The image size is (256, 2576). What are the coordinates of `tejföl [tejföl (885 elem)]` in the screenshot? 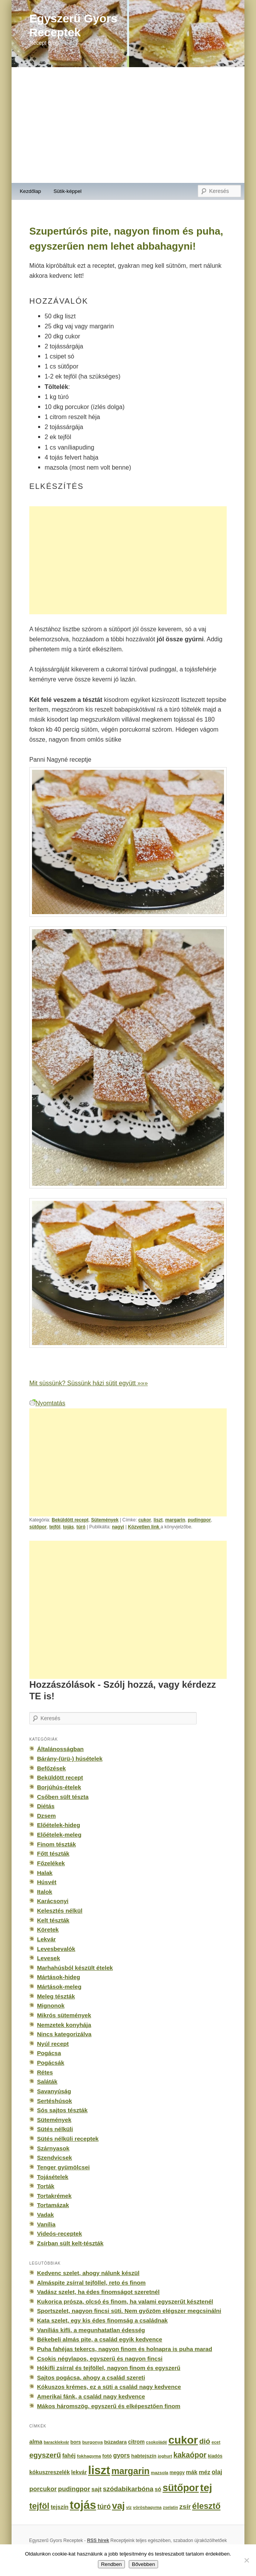 It's located at (39, 2506).